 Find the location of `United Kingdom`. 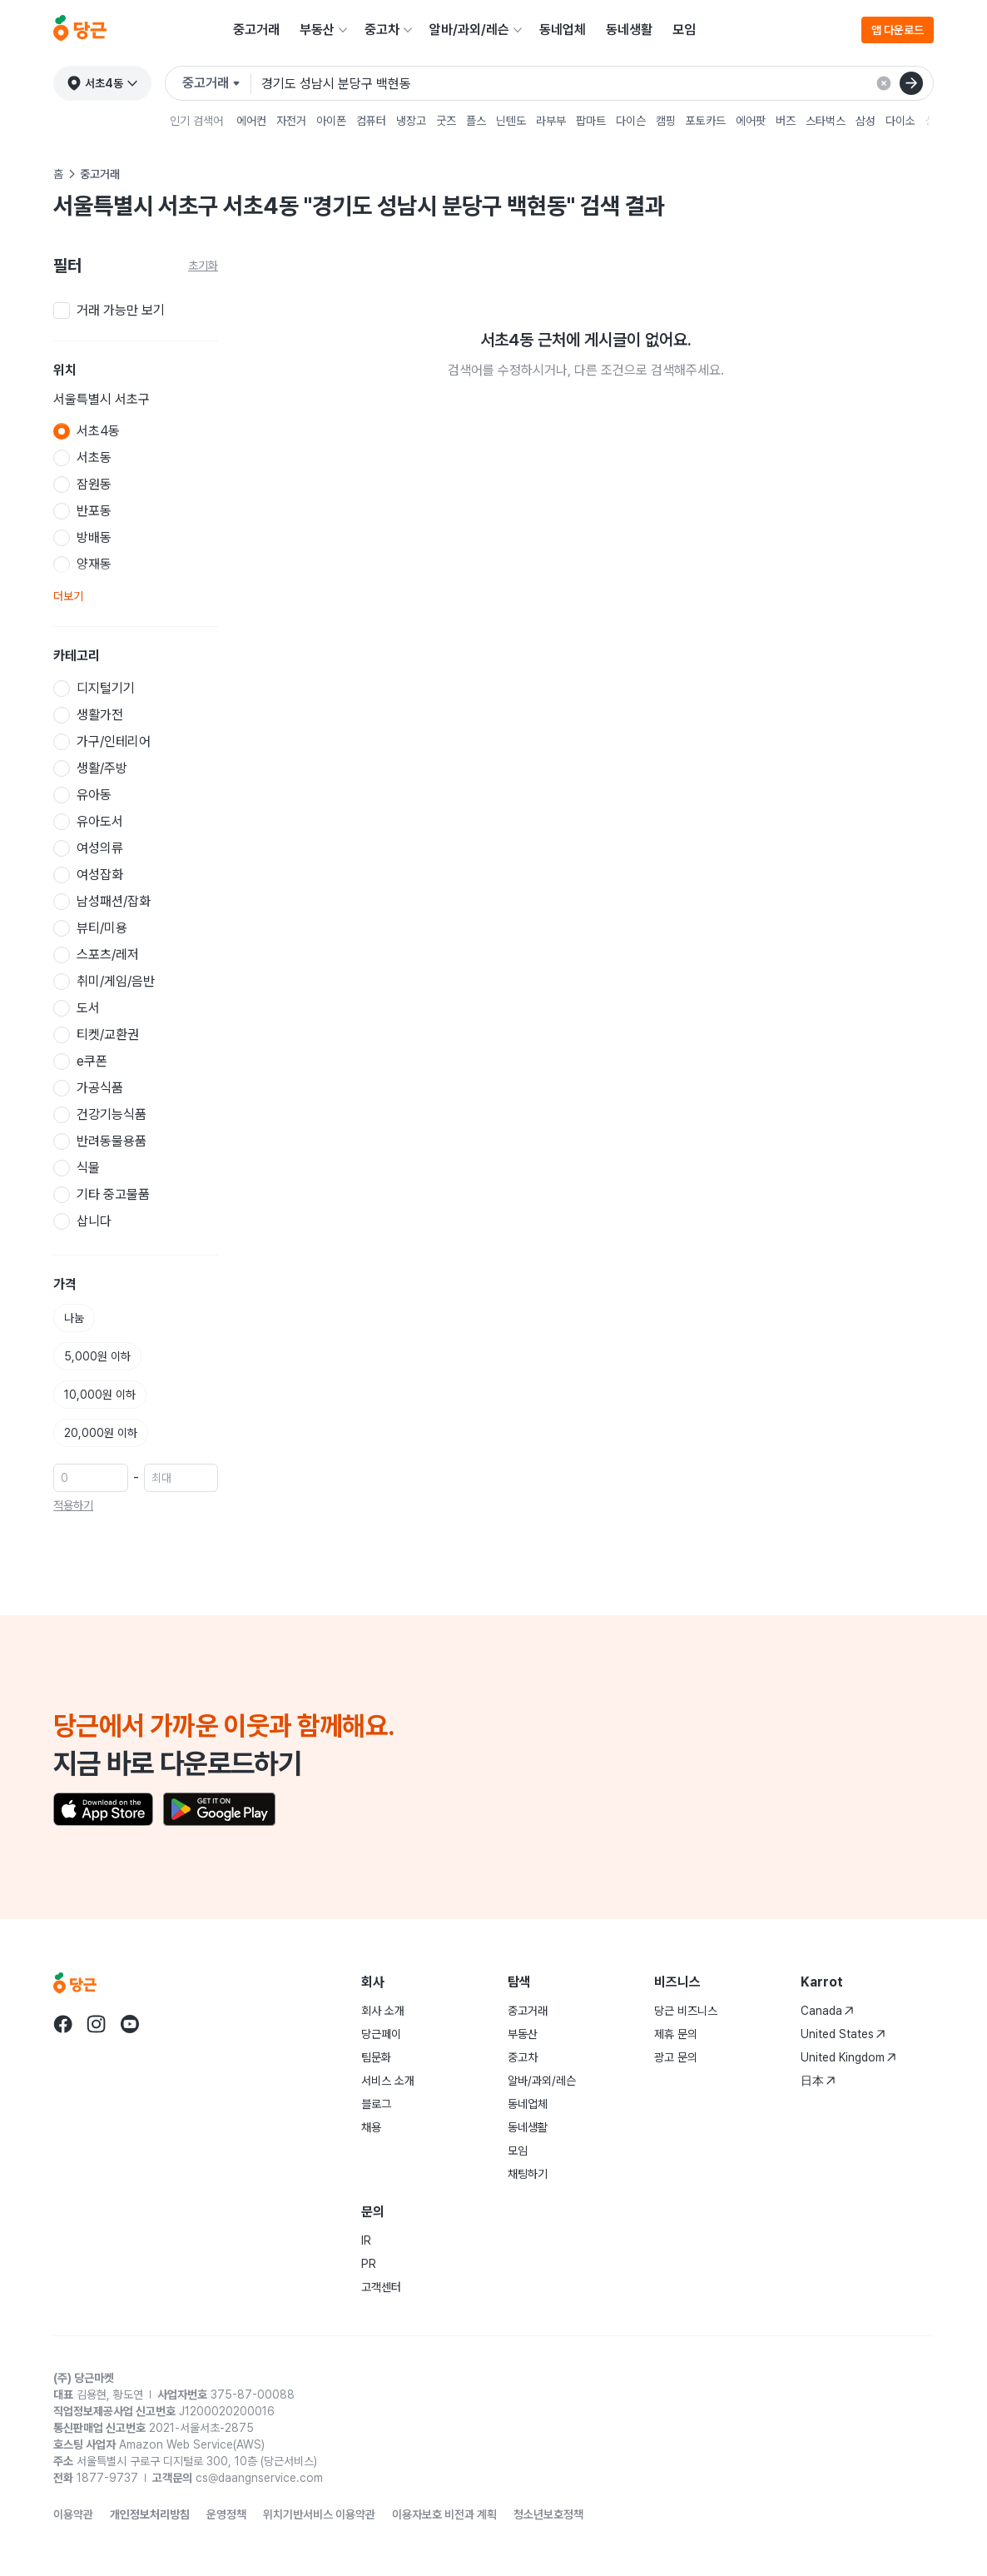

United Kingdom is located at coordinates (848, 2057).